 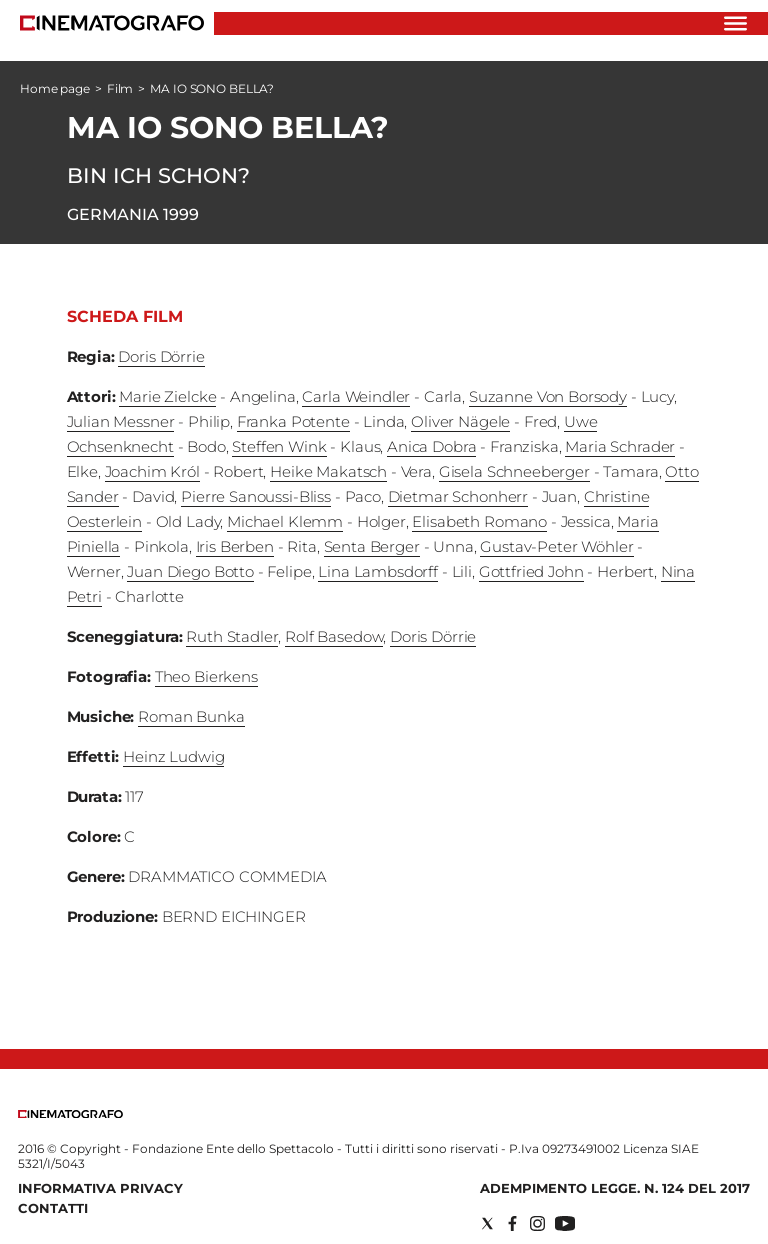 What do you see at coordinates (120, 88) in the screenshot?
I see `Film` at bounding box center [120, 88].